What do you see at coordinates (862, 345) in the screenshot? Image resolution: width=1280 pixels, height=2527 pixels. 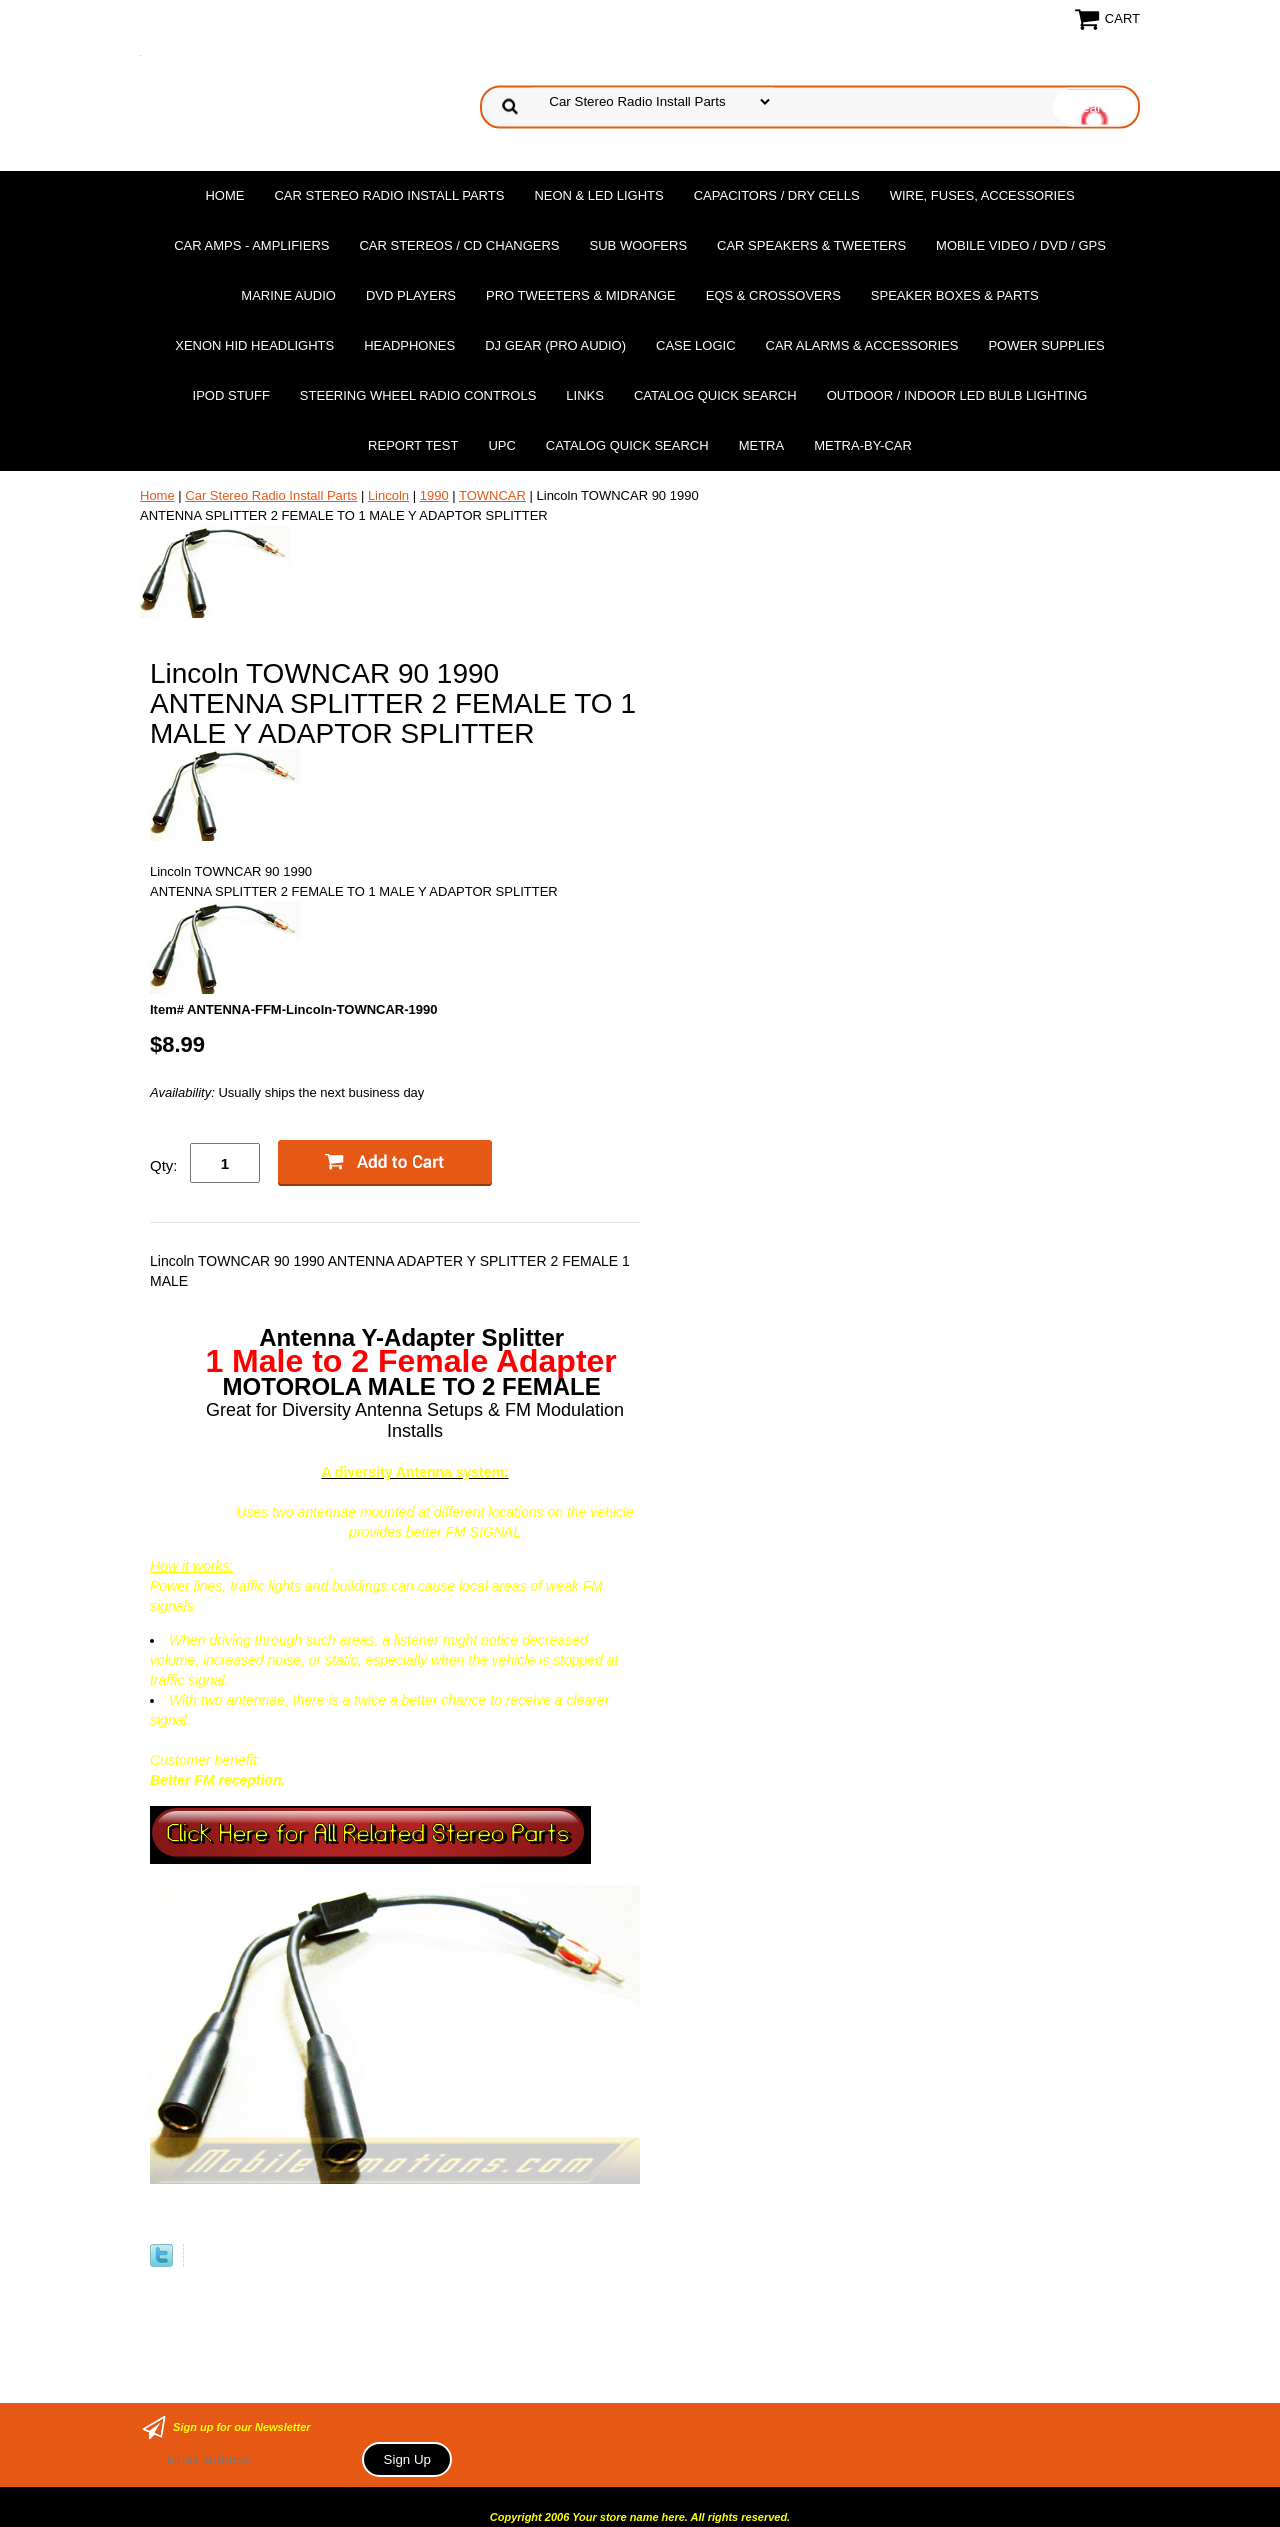 I see `Car Alarms & Accessories` at bounding box center [862, 345].